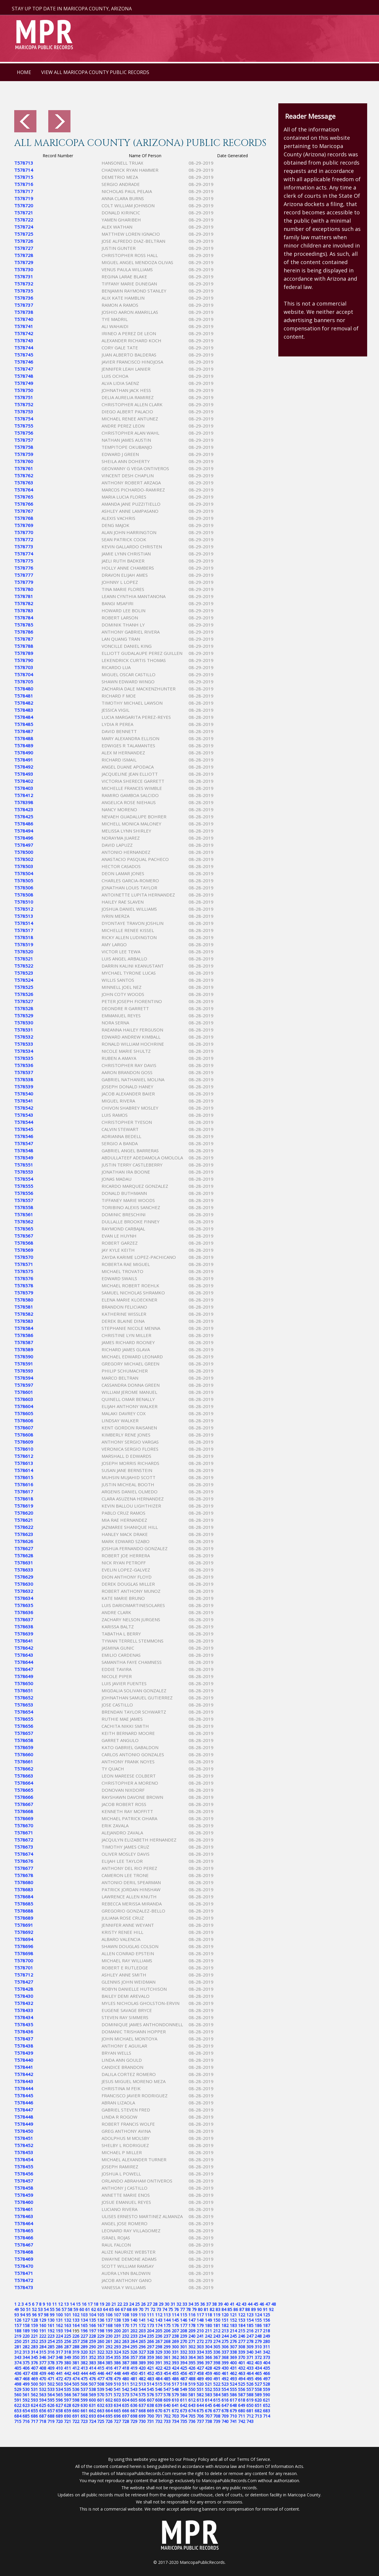 This screenshot has height=2576, width=379. I want to click on T578533, so click(23, 1044).